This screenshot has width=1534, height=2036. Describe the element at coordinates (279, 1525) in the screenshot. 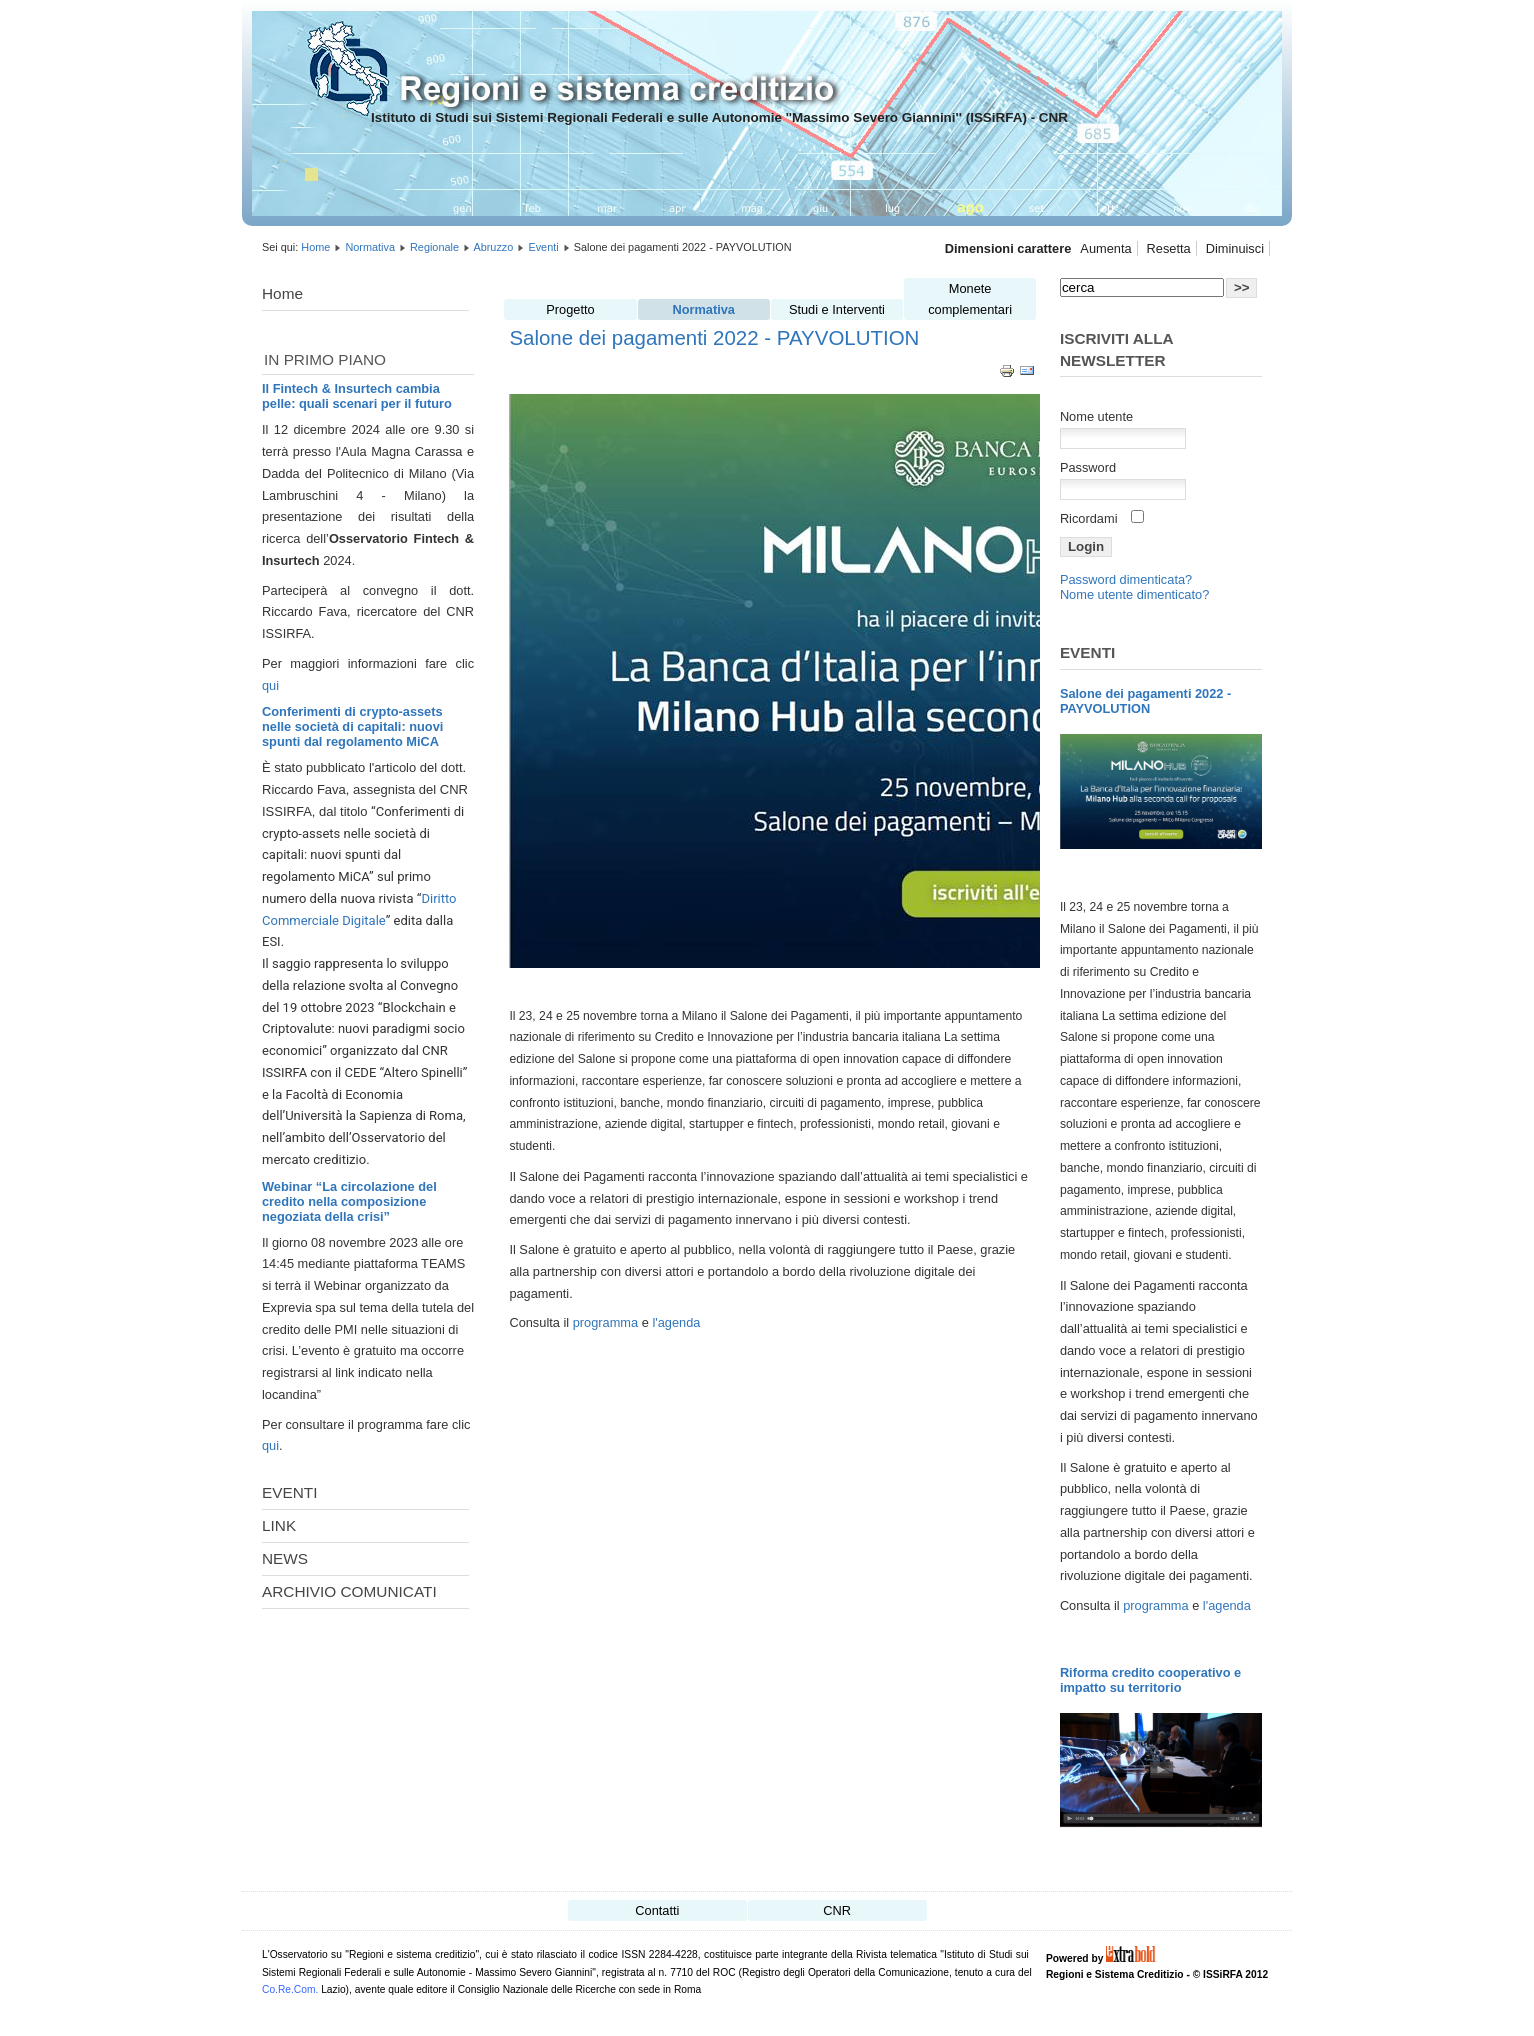

I see `LINK` at that location.